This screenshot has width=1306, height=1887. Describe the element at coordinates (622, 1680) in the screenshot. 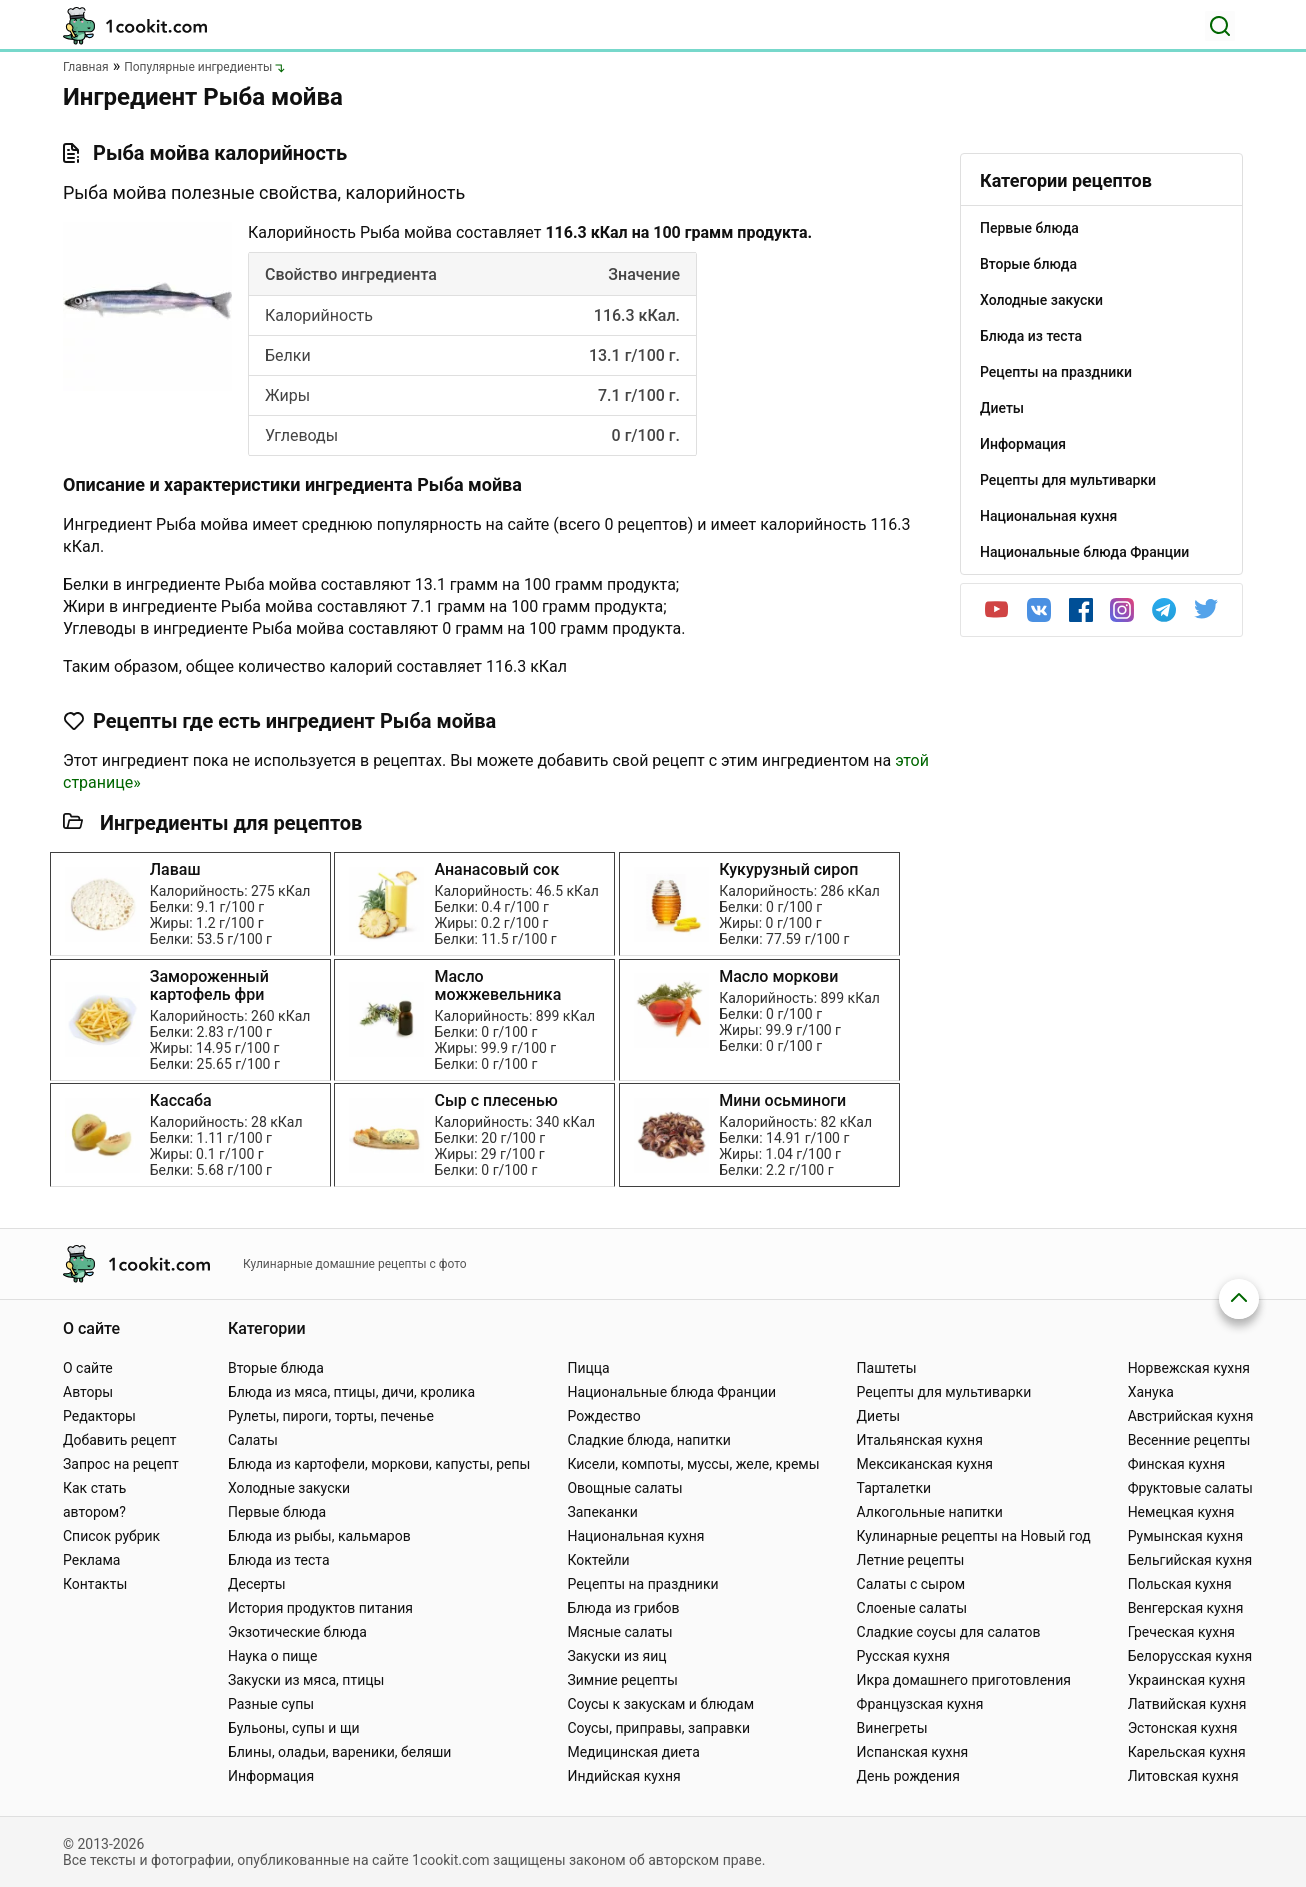

I see `Зимние рецепты` at that location.